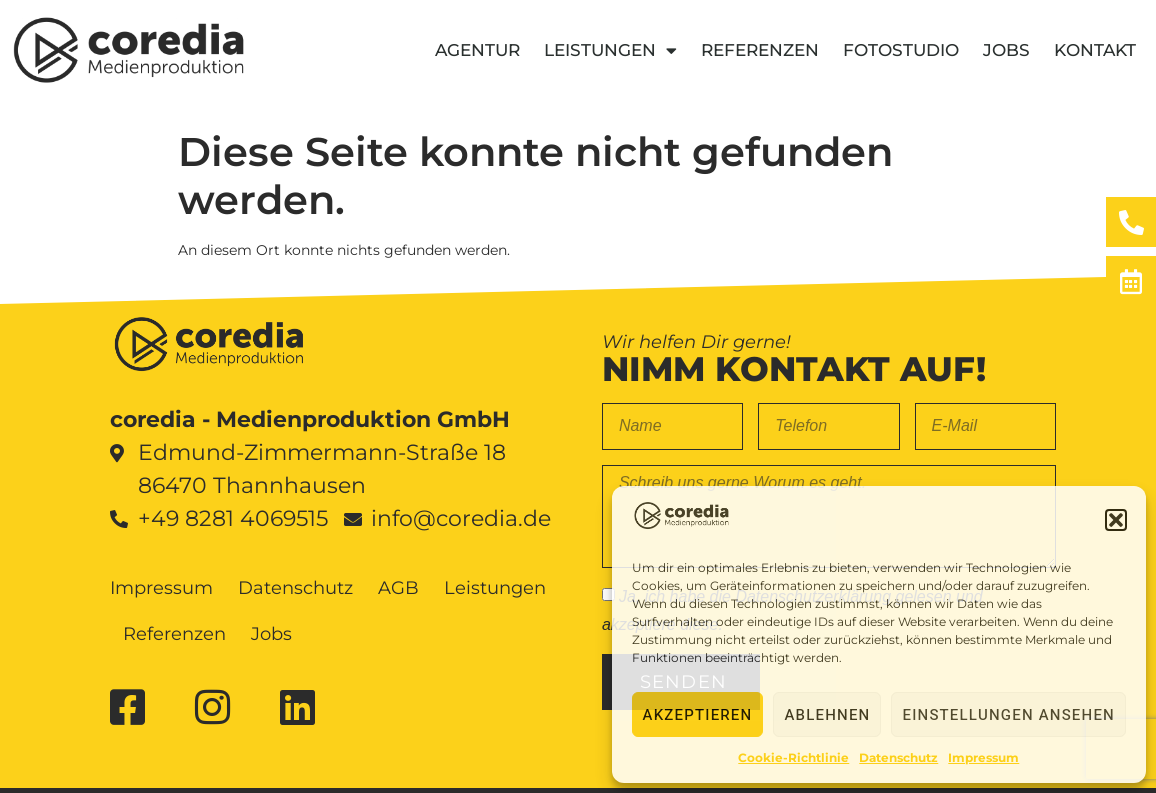 Image resolution: width=1156 pixels, height=793 pixels. I want to click on Leistungen, so click(610, 50).